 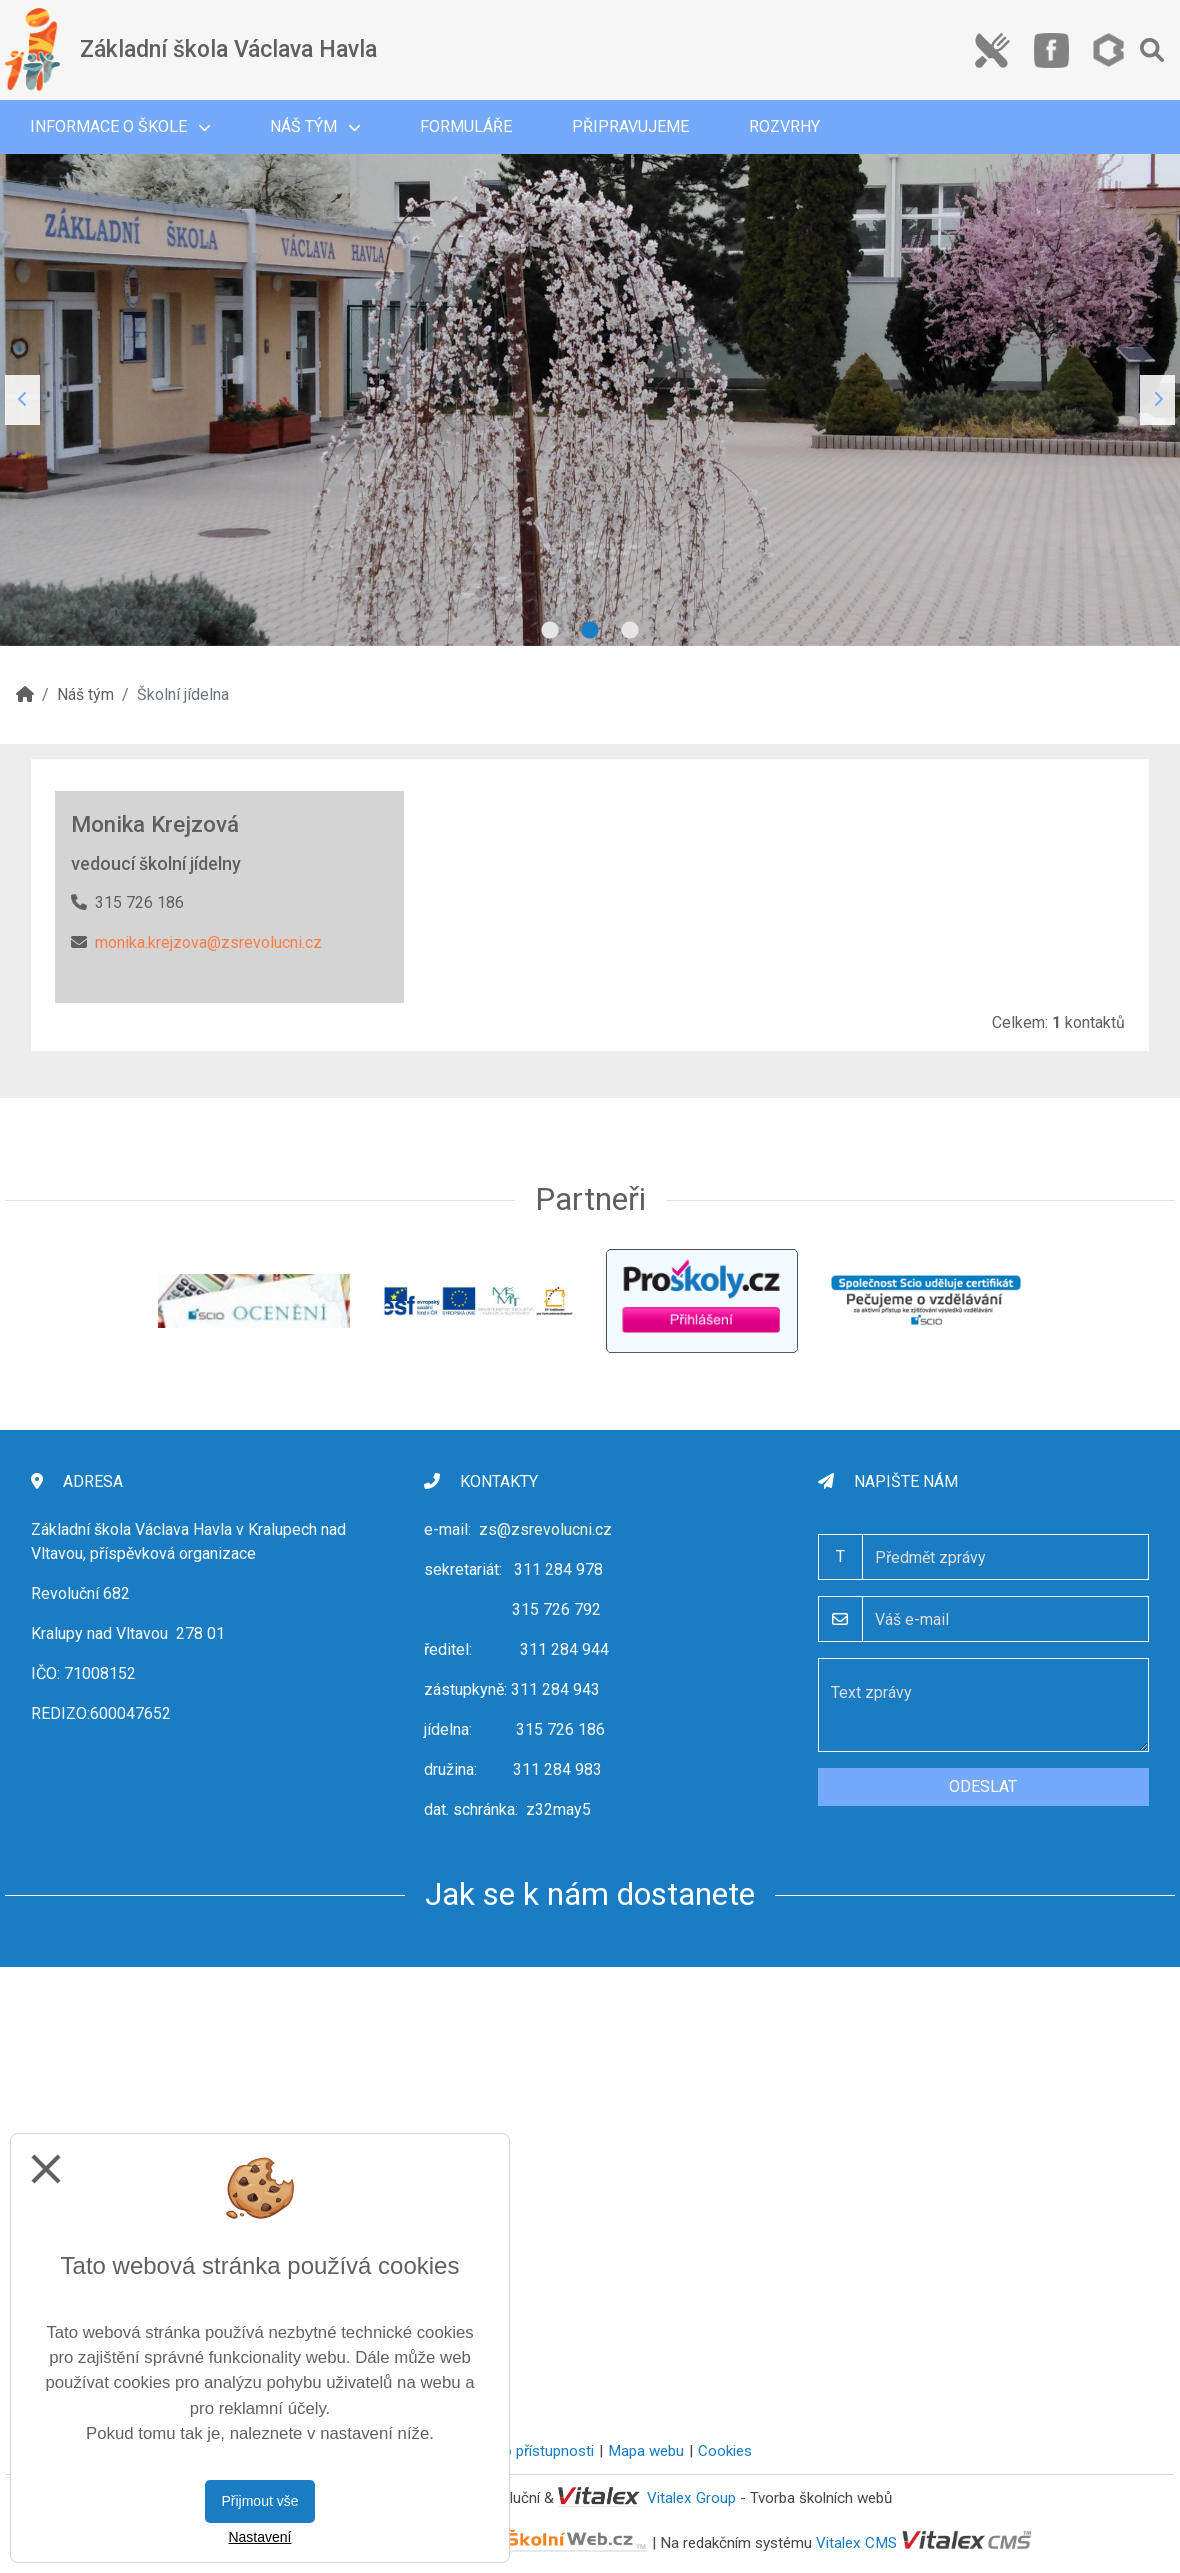 What do you see at coordinates (646, 2451) in the screenshot?
I see `Mapa webu` at bounding box center [646, 2451].